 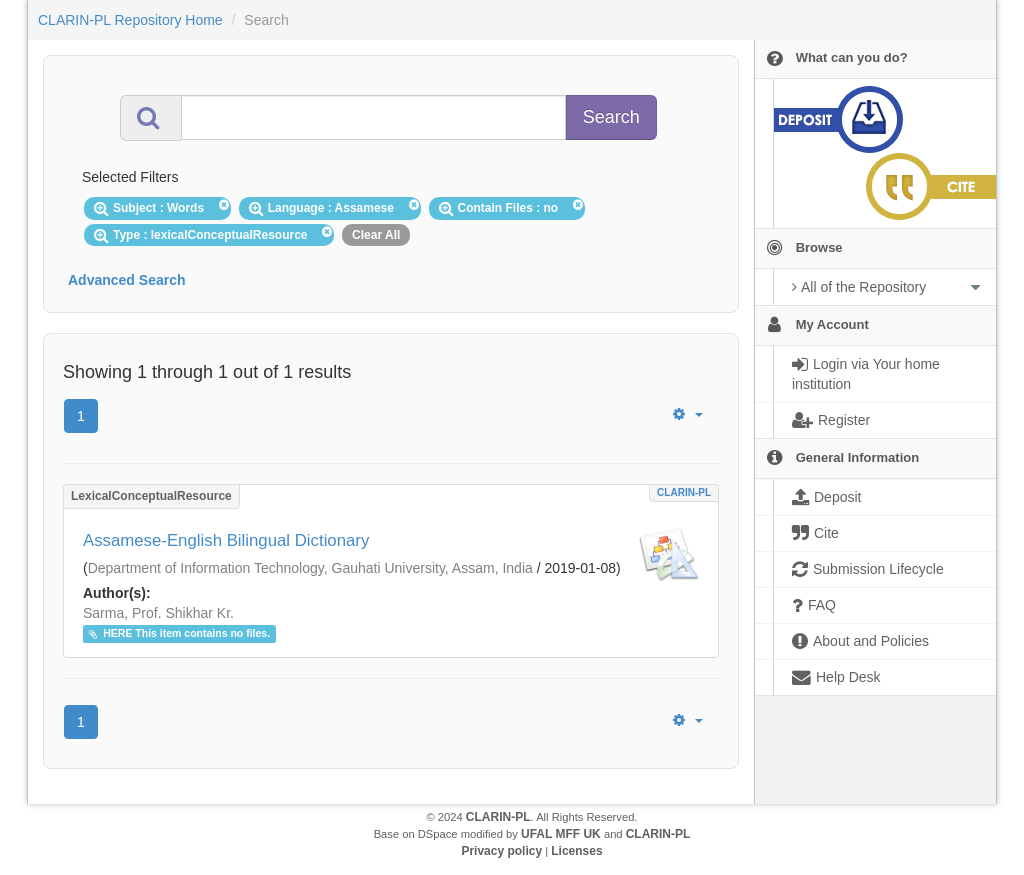 I want to click on Sarma, Prof. Shikhar Kr., so click(x=158, y=613).